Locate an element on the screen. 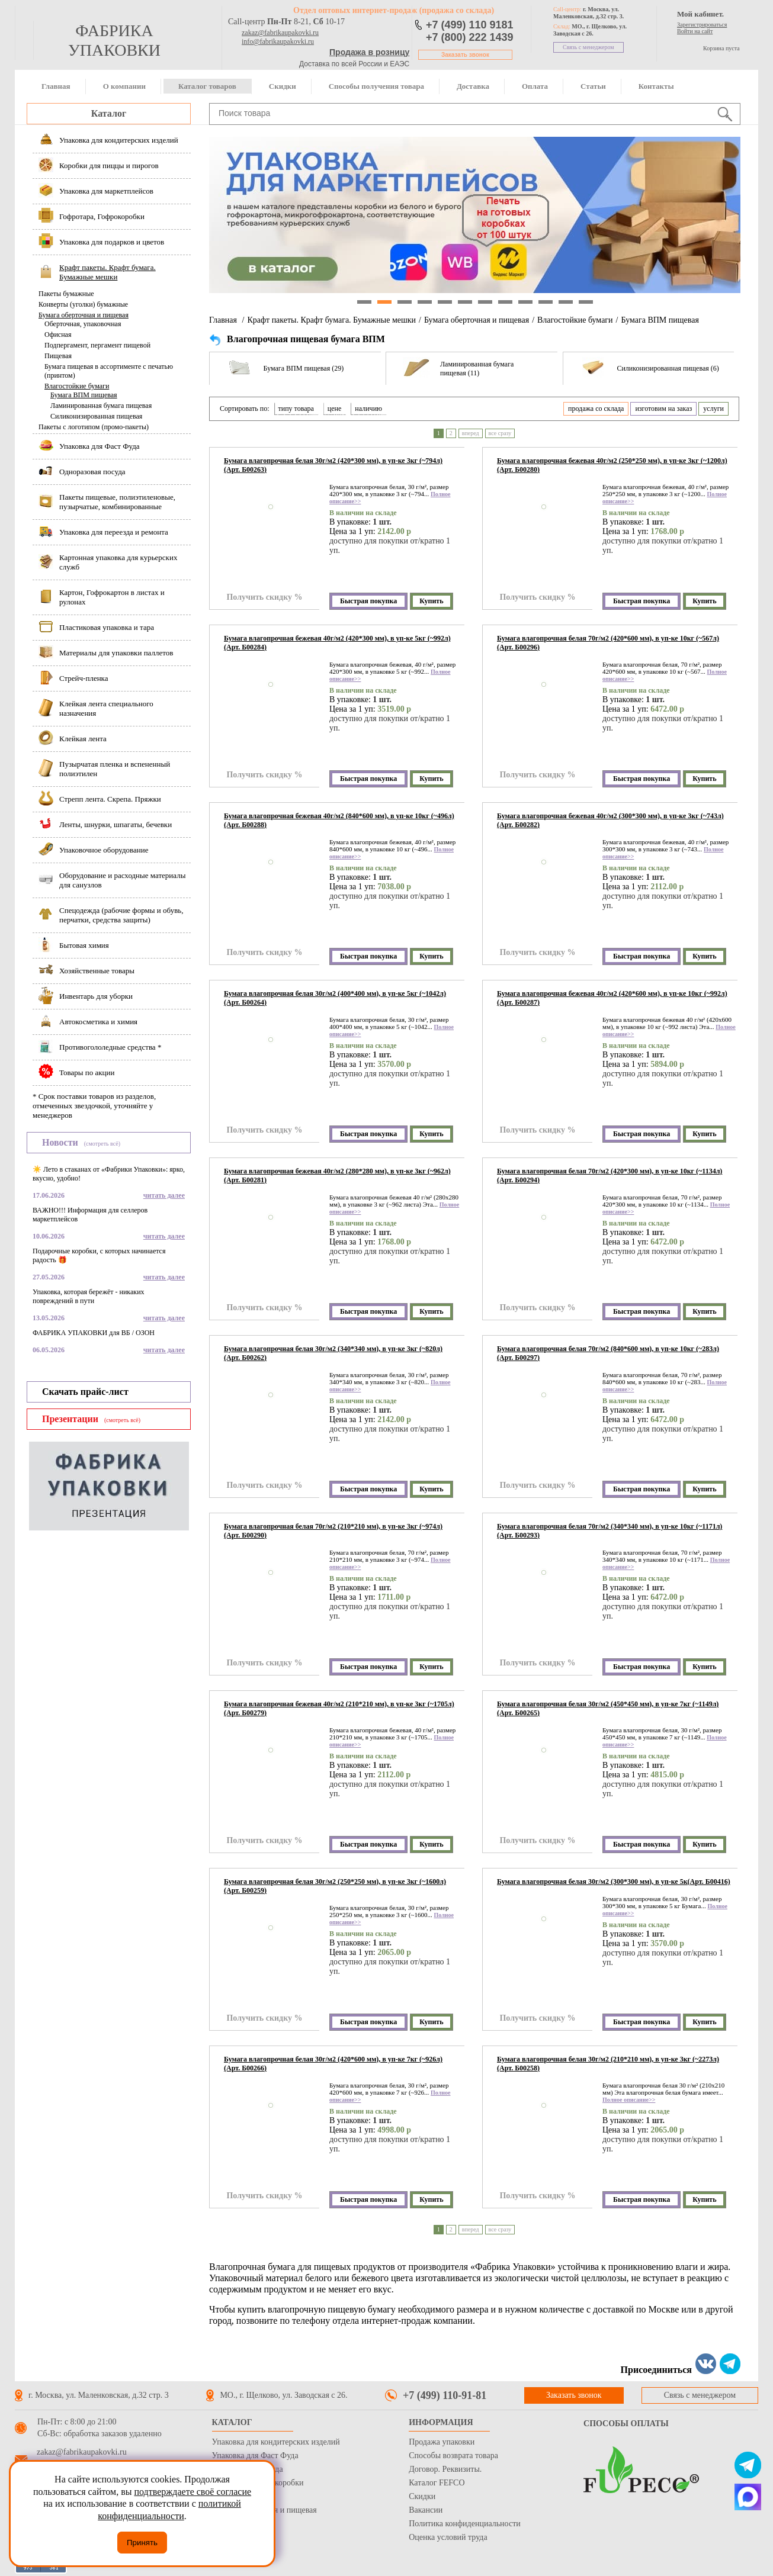  Бумага влагопрочная бежевая 40г/м2 (840*600 мм), в уп-ке 10кг (~496л)(Арт. Б00288) is located at coordinates (339, 820).